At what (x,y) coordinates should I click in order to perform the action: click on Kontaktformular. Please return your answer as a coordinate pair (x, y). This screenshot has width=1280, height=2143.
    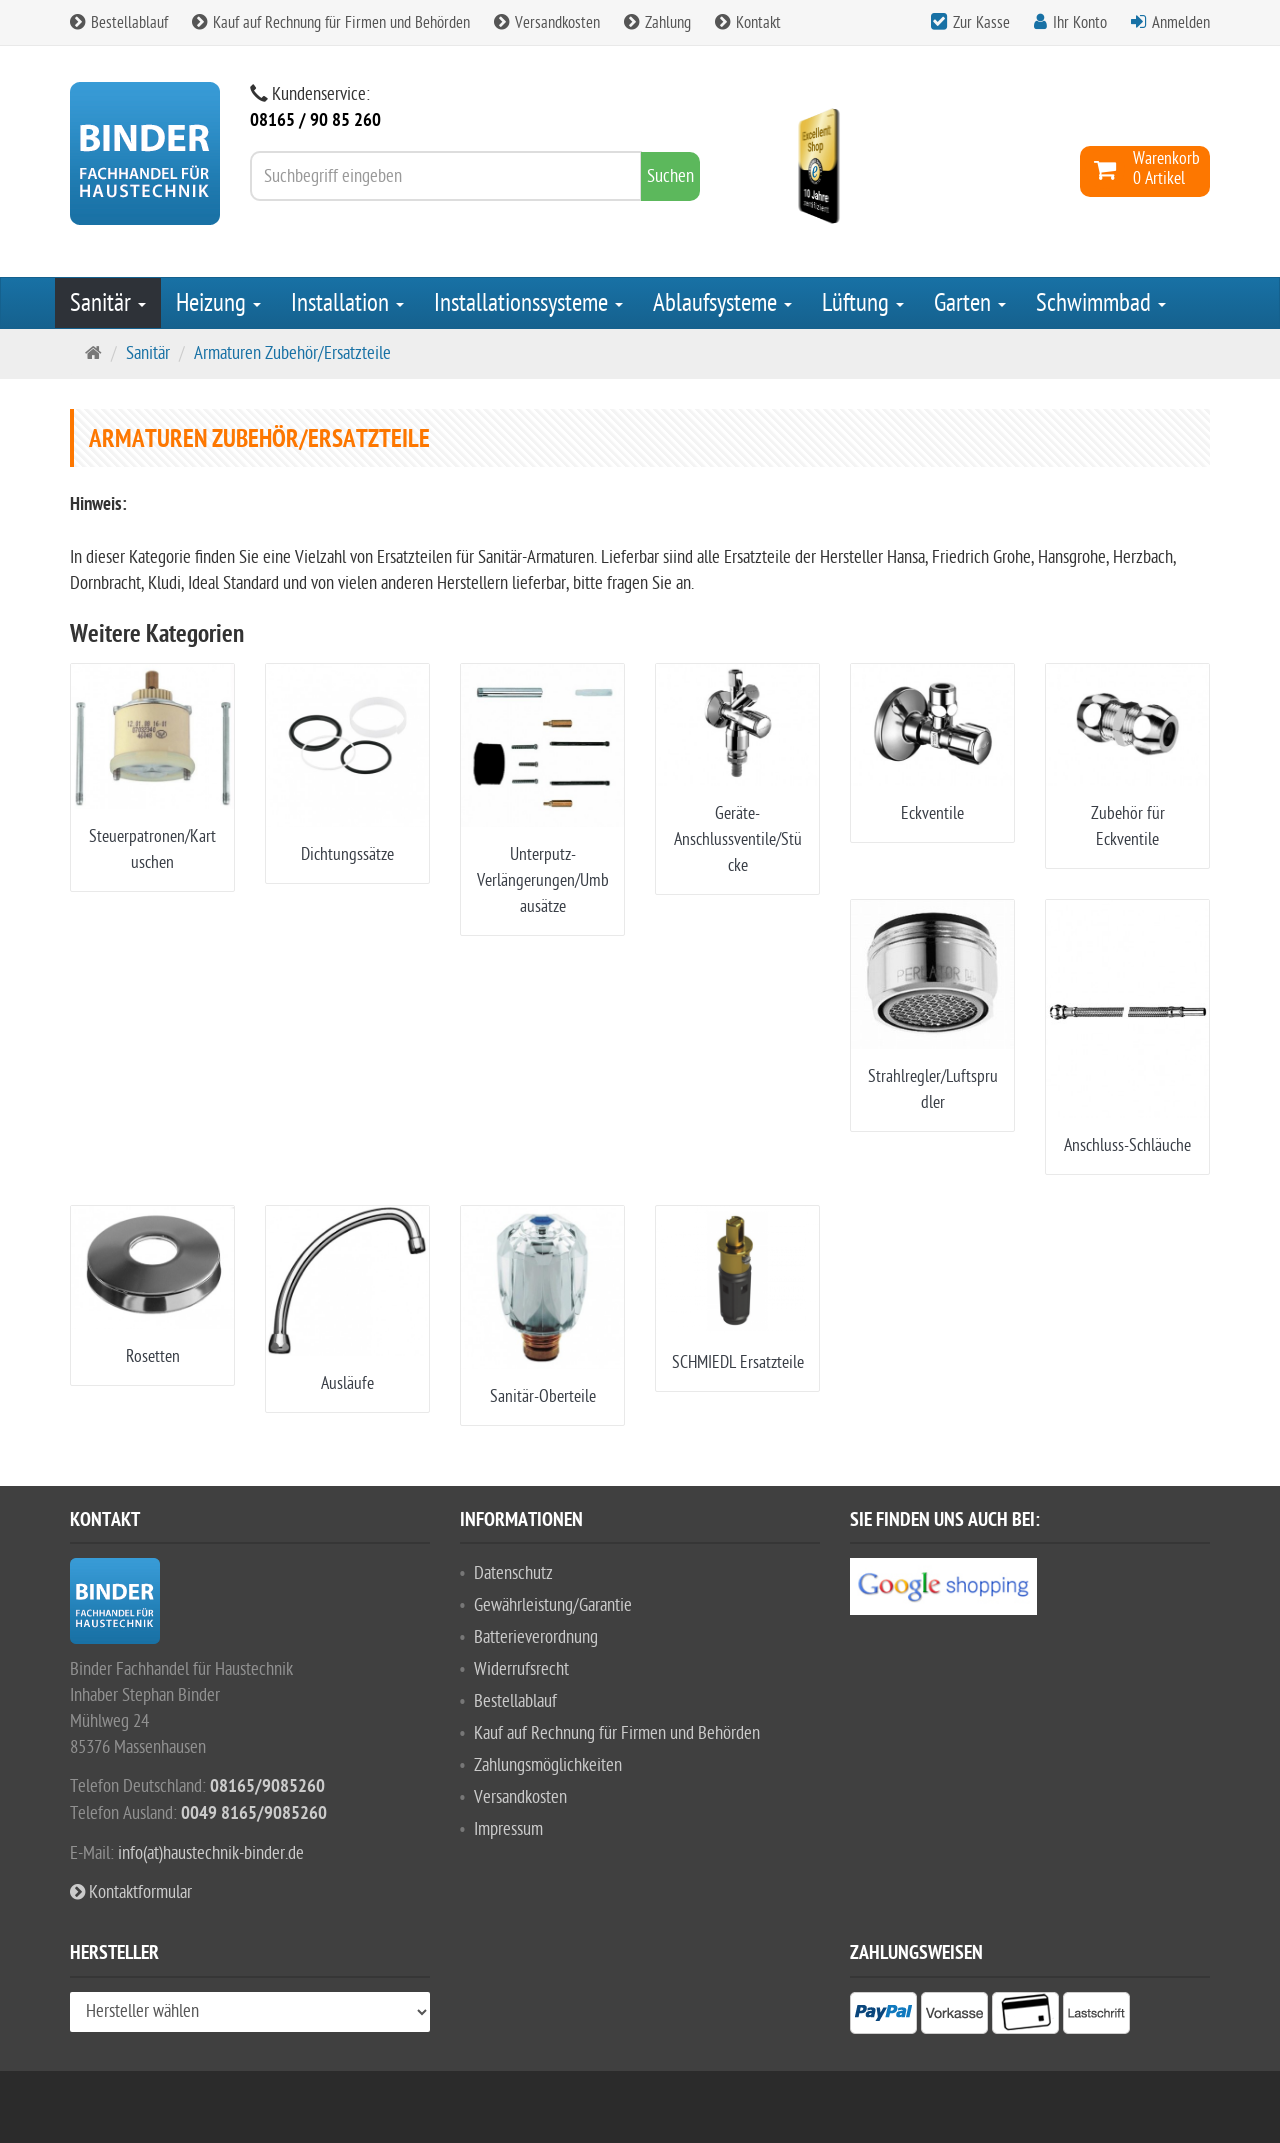
    Looking at the image, I should click on (131, 1892).